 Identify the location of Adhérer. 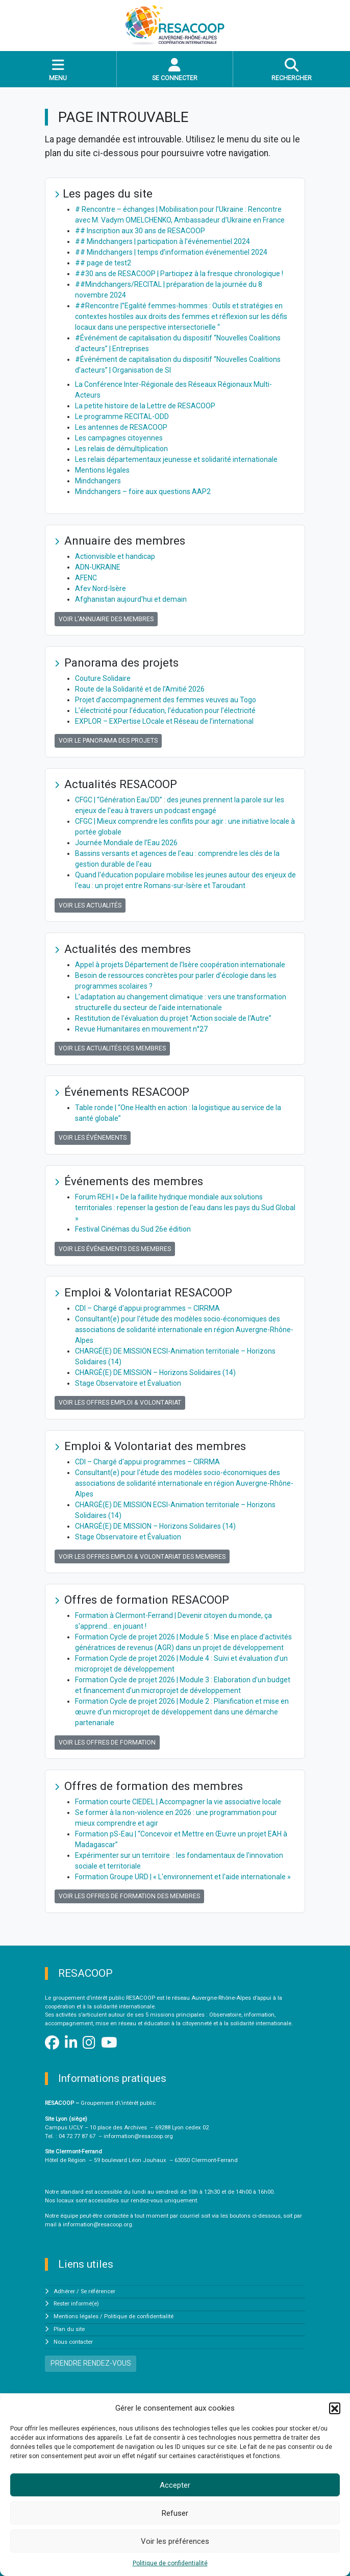
(64, 2291).